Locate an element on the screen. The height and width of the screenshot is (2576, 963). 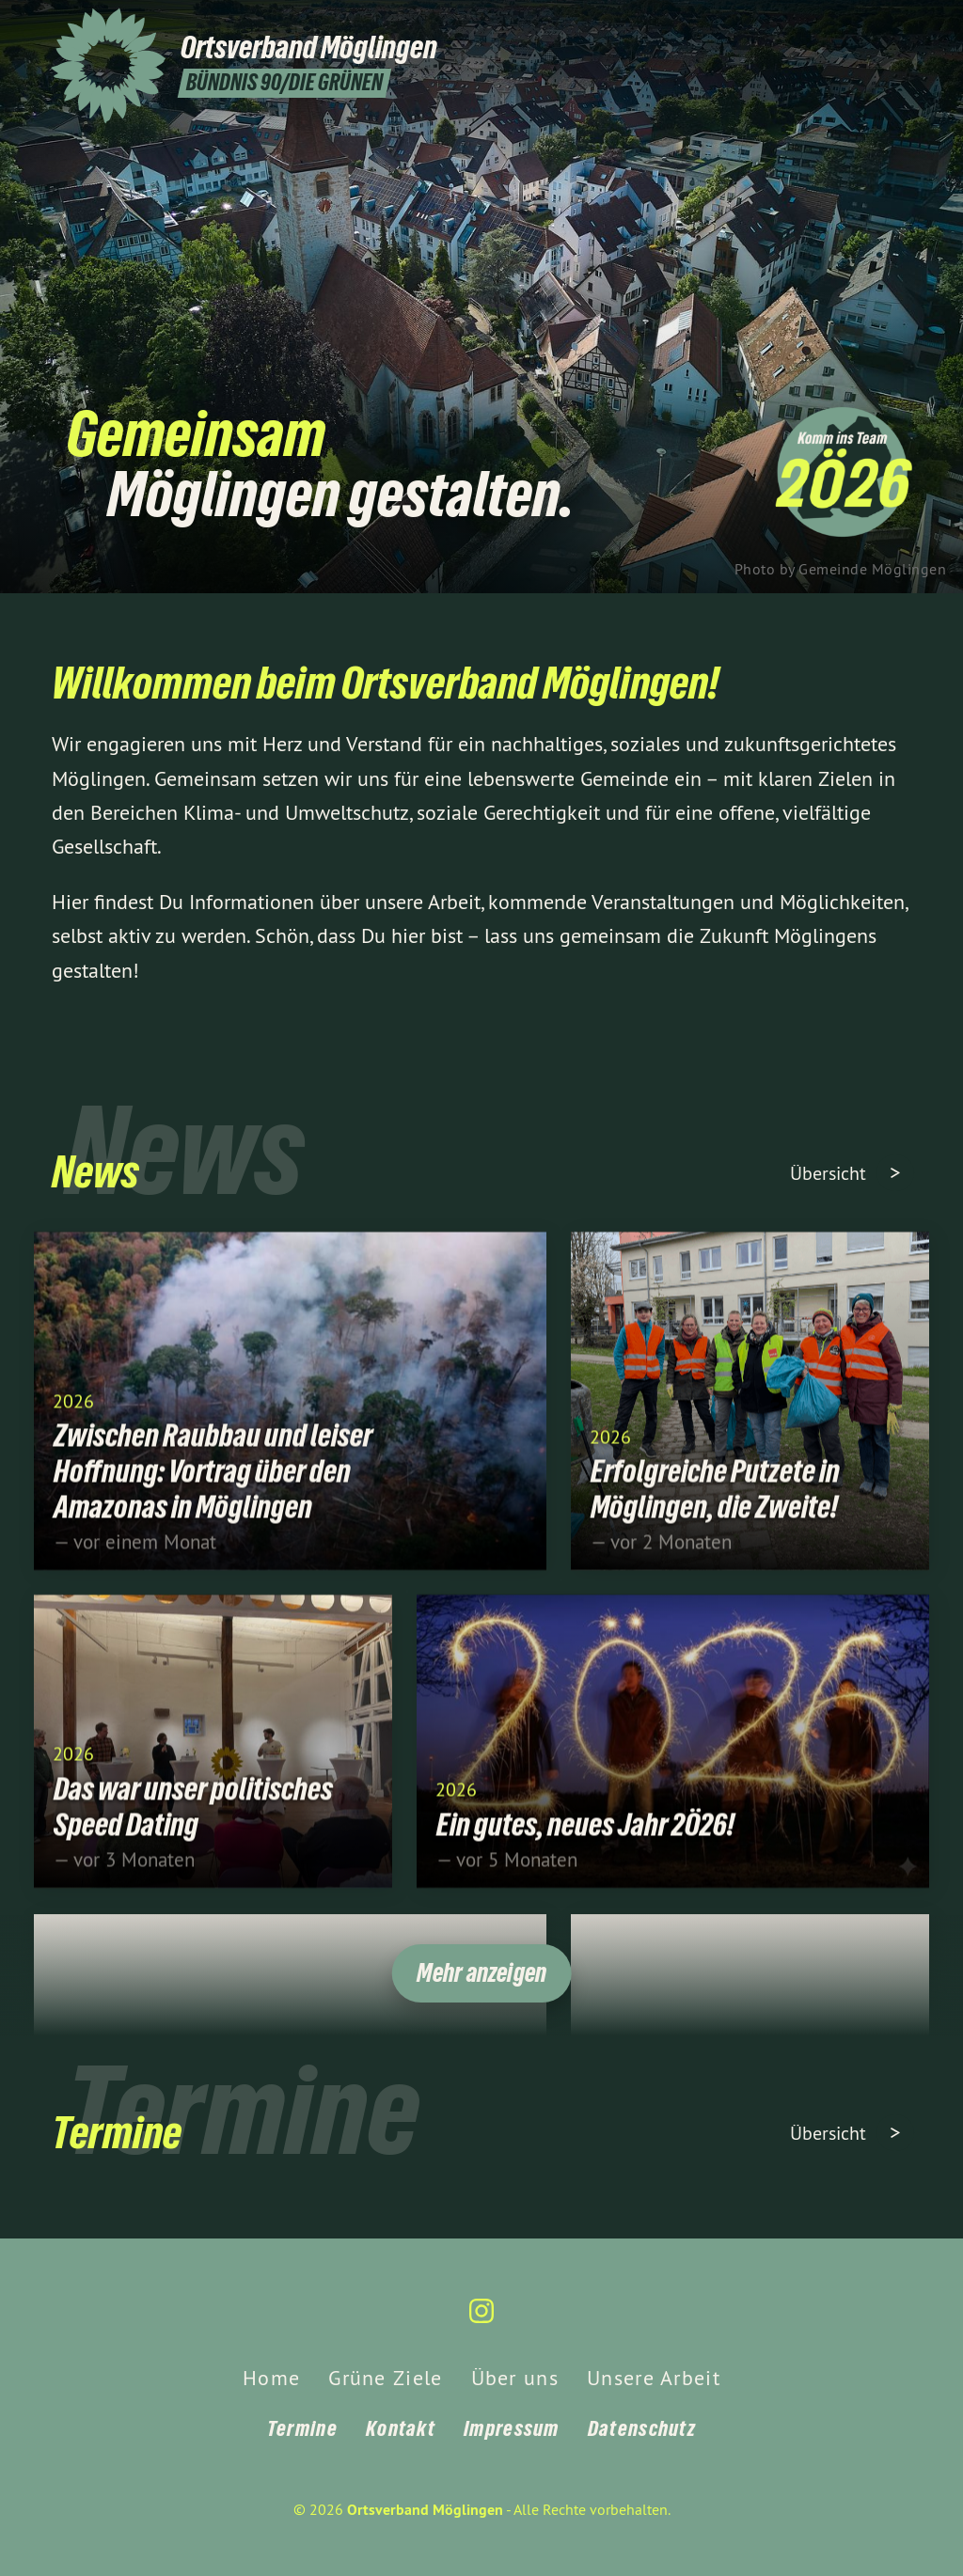
Impressum is located at coordinates (512, 2428).